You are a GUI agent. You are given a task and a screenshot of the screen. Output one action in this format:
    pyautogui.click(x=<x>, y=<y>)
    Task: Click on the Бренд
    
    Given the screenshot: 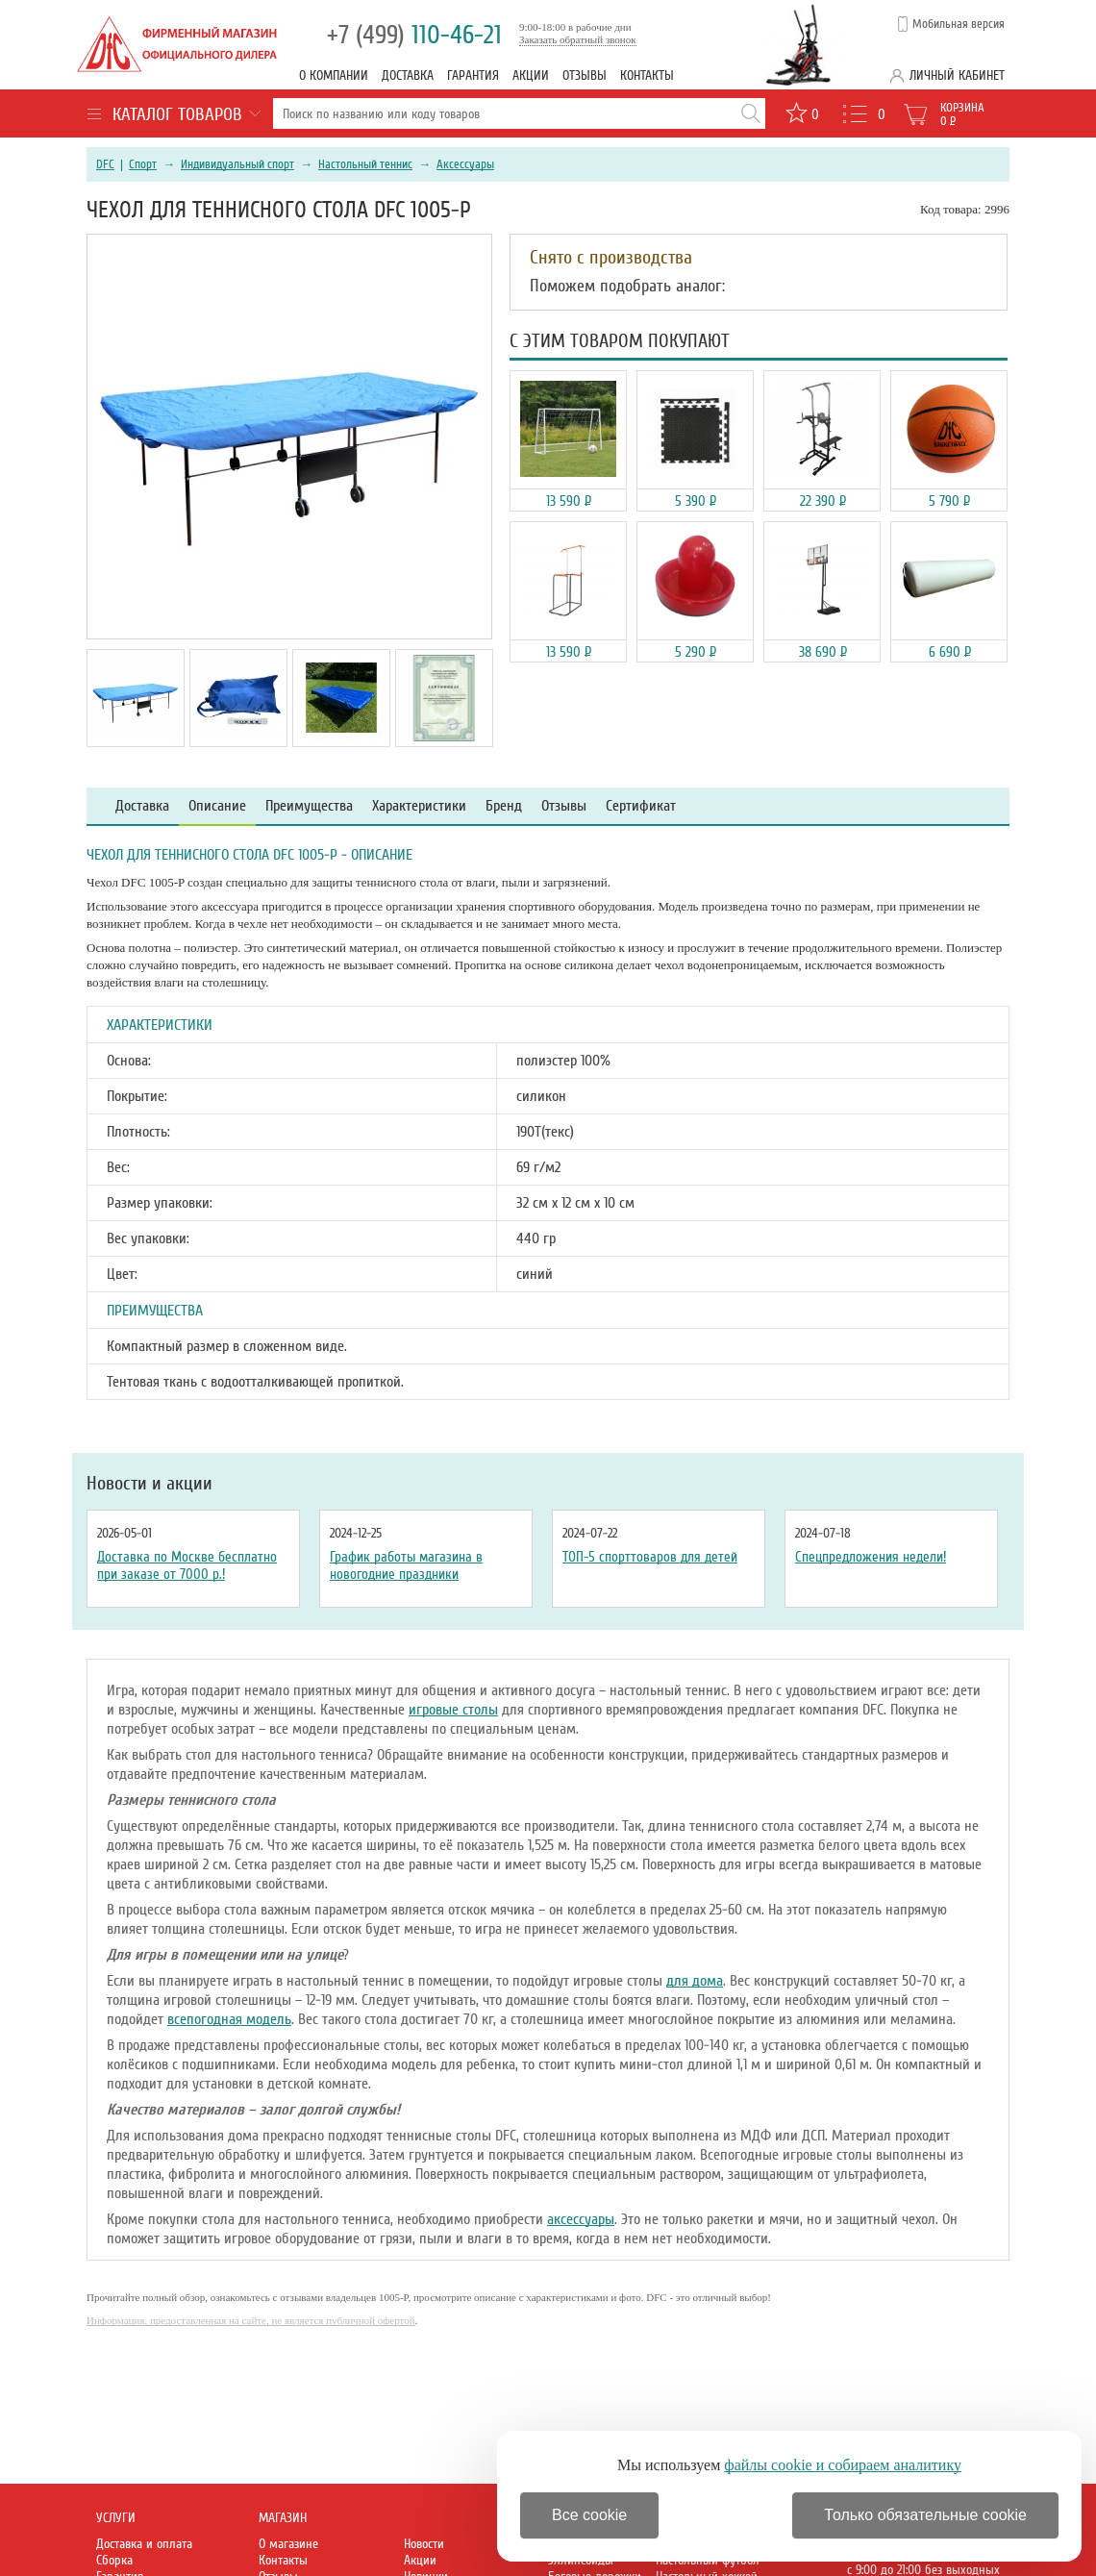 What is the action you would take?
    pyautogui.click(x=504, y=806)
    